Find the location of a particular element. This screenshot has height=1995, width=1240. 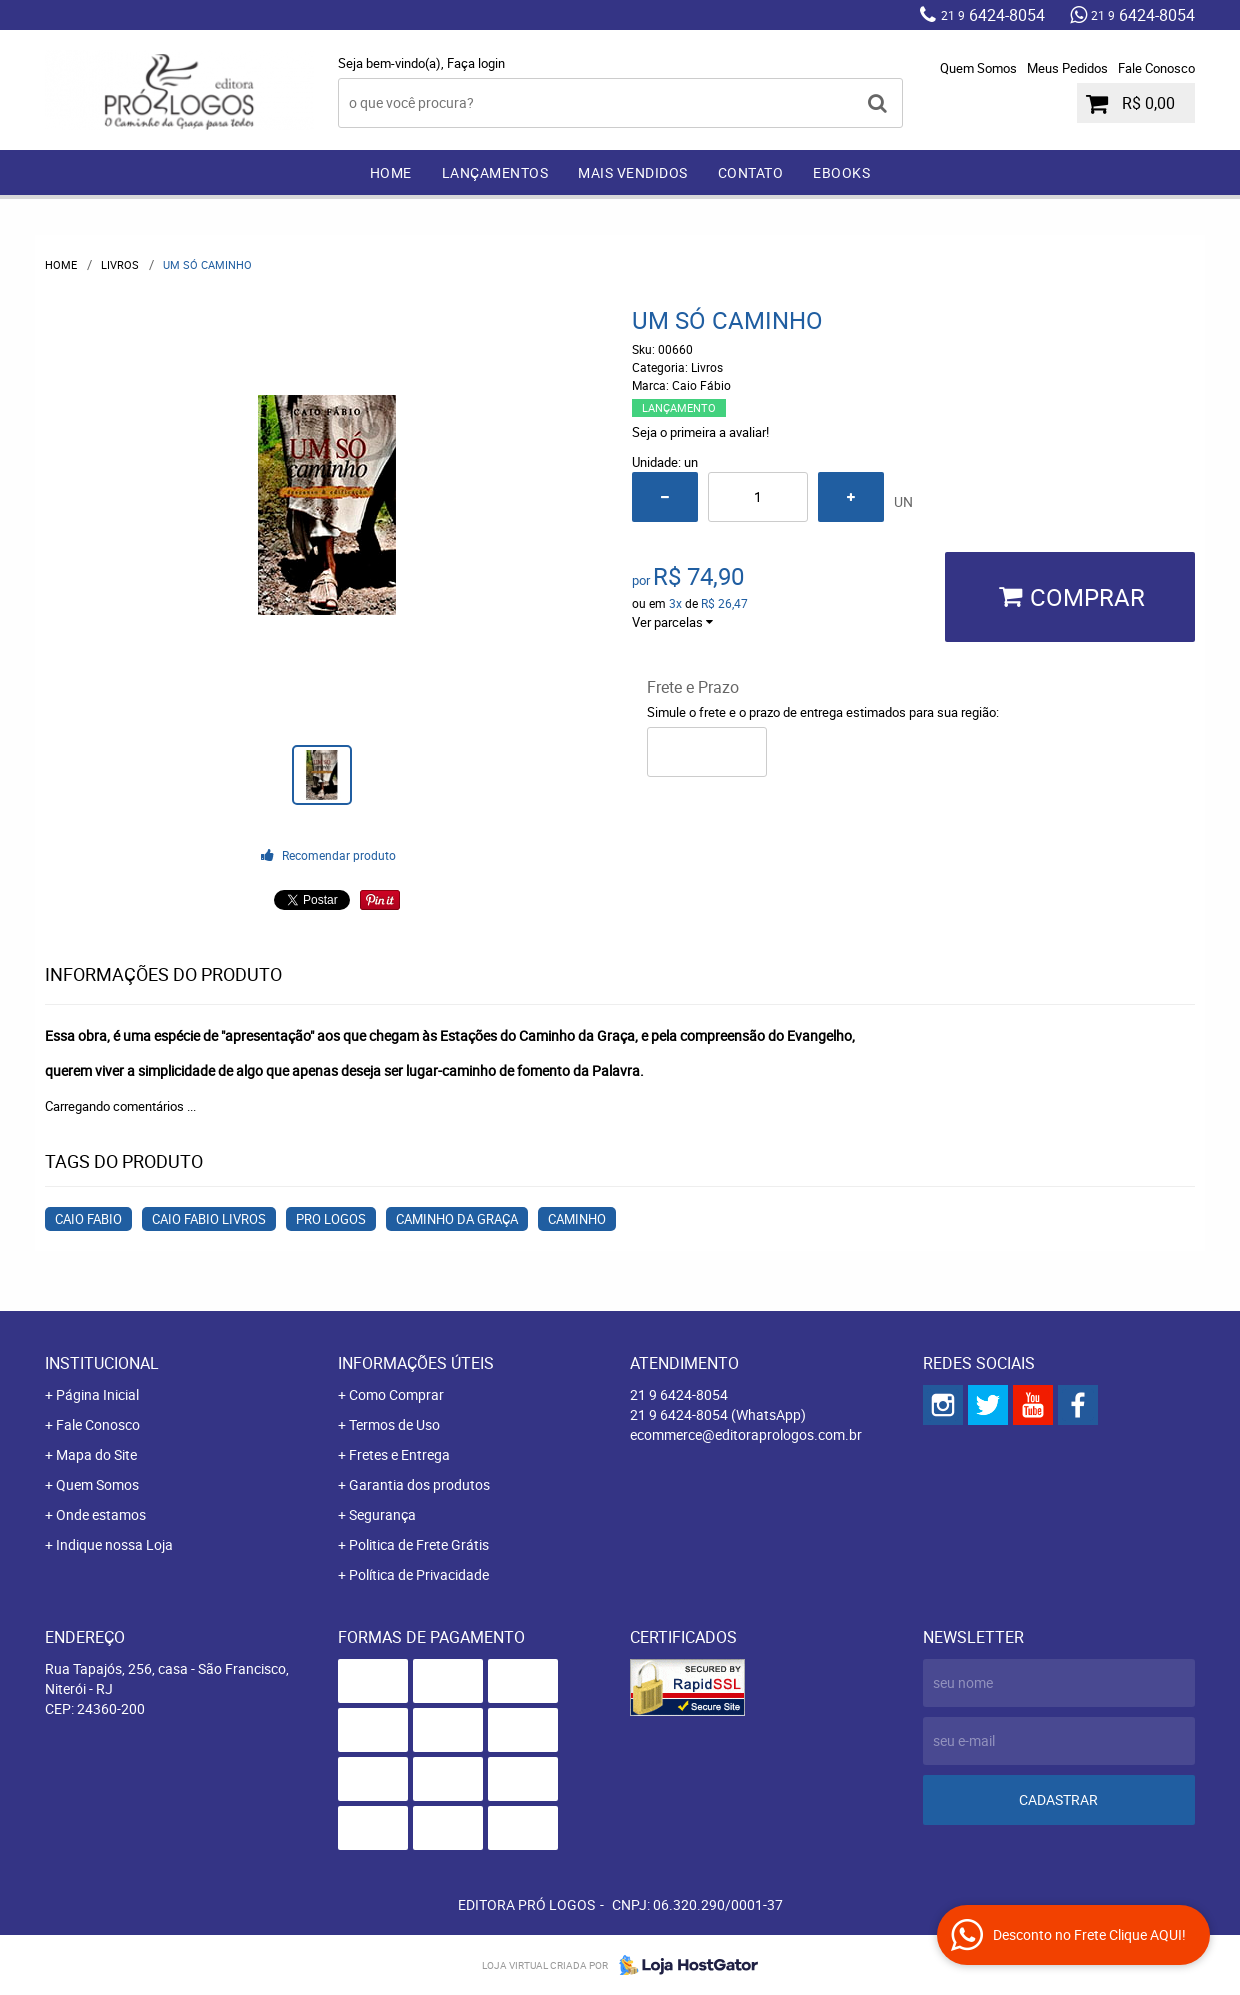

Mapa do Site is located at coordinates (96, 1454).